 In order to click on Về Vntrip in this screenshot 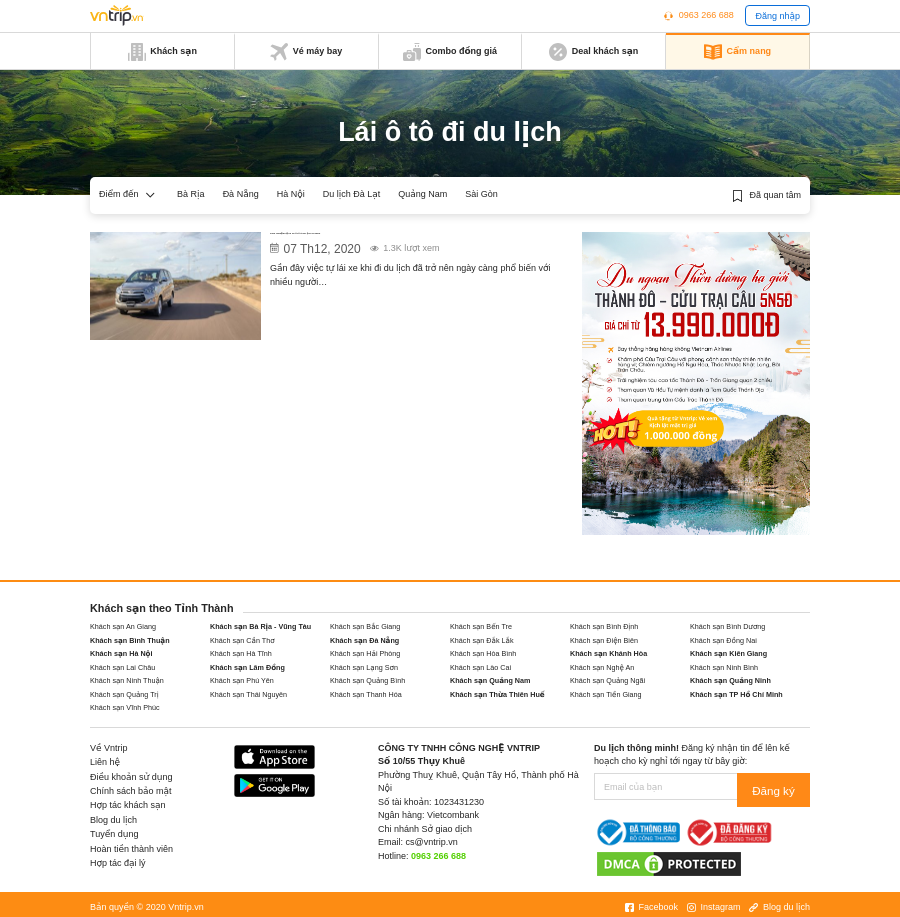, I will do `click(109, 748)`.